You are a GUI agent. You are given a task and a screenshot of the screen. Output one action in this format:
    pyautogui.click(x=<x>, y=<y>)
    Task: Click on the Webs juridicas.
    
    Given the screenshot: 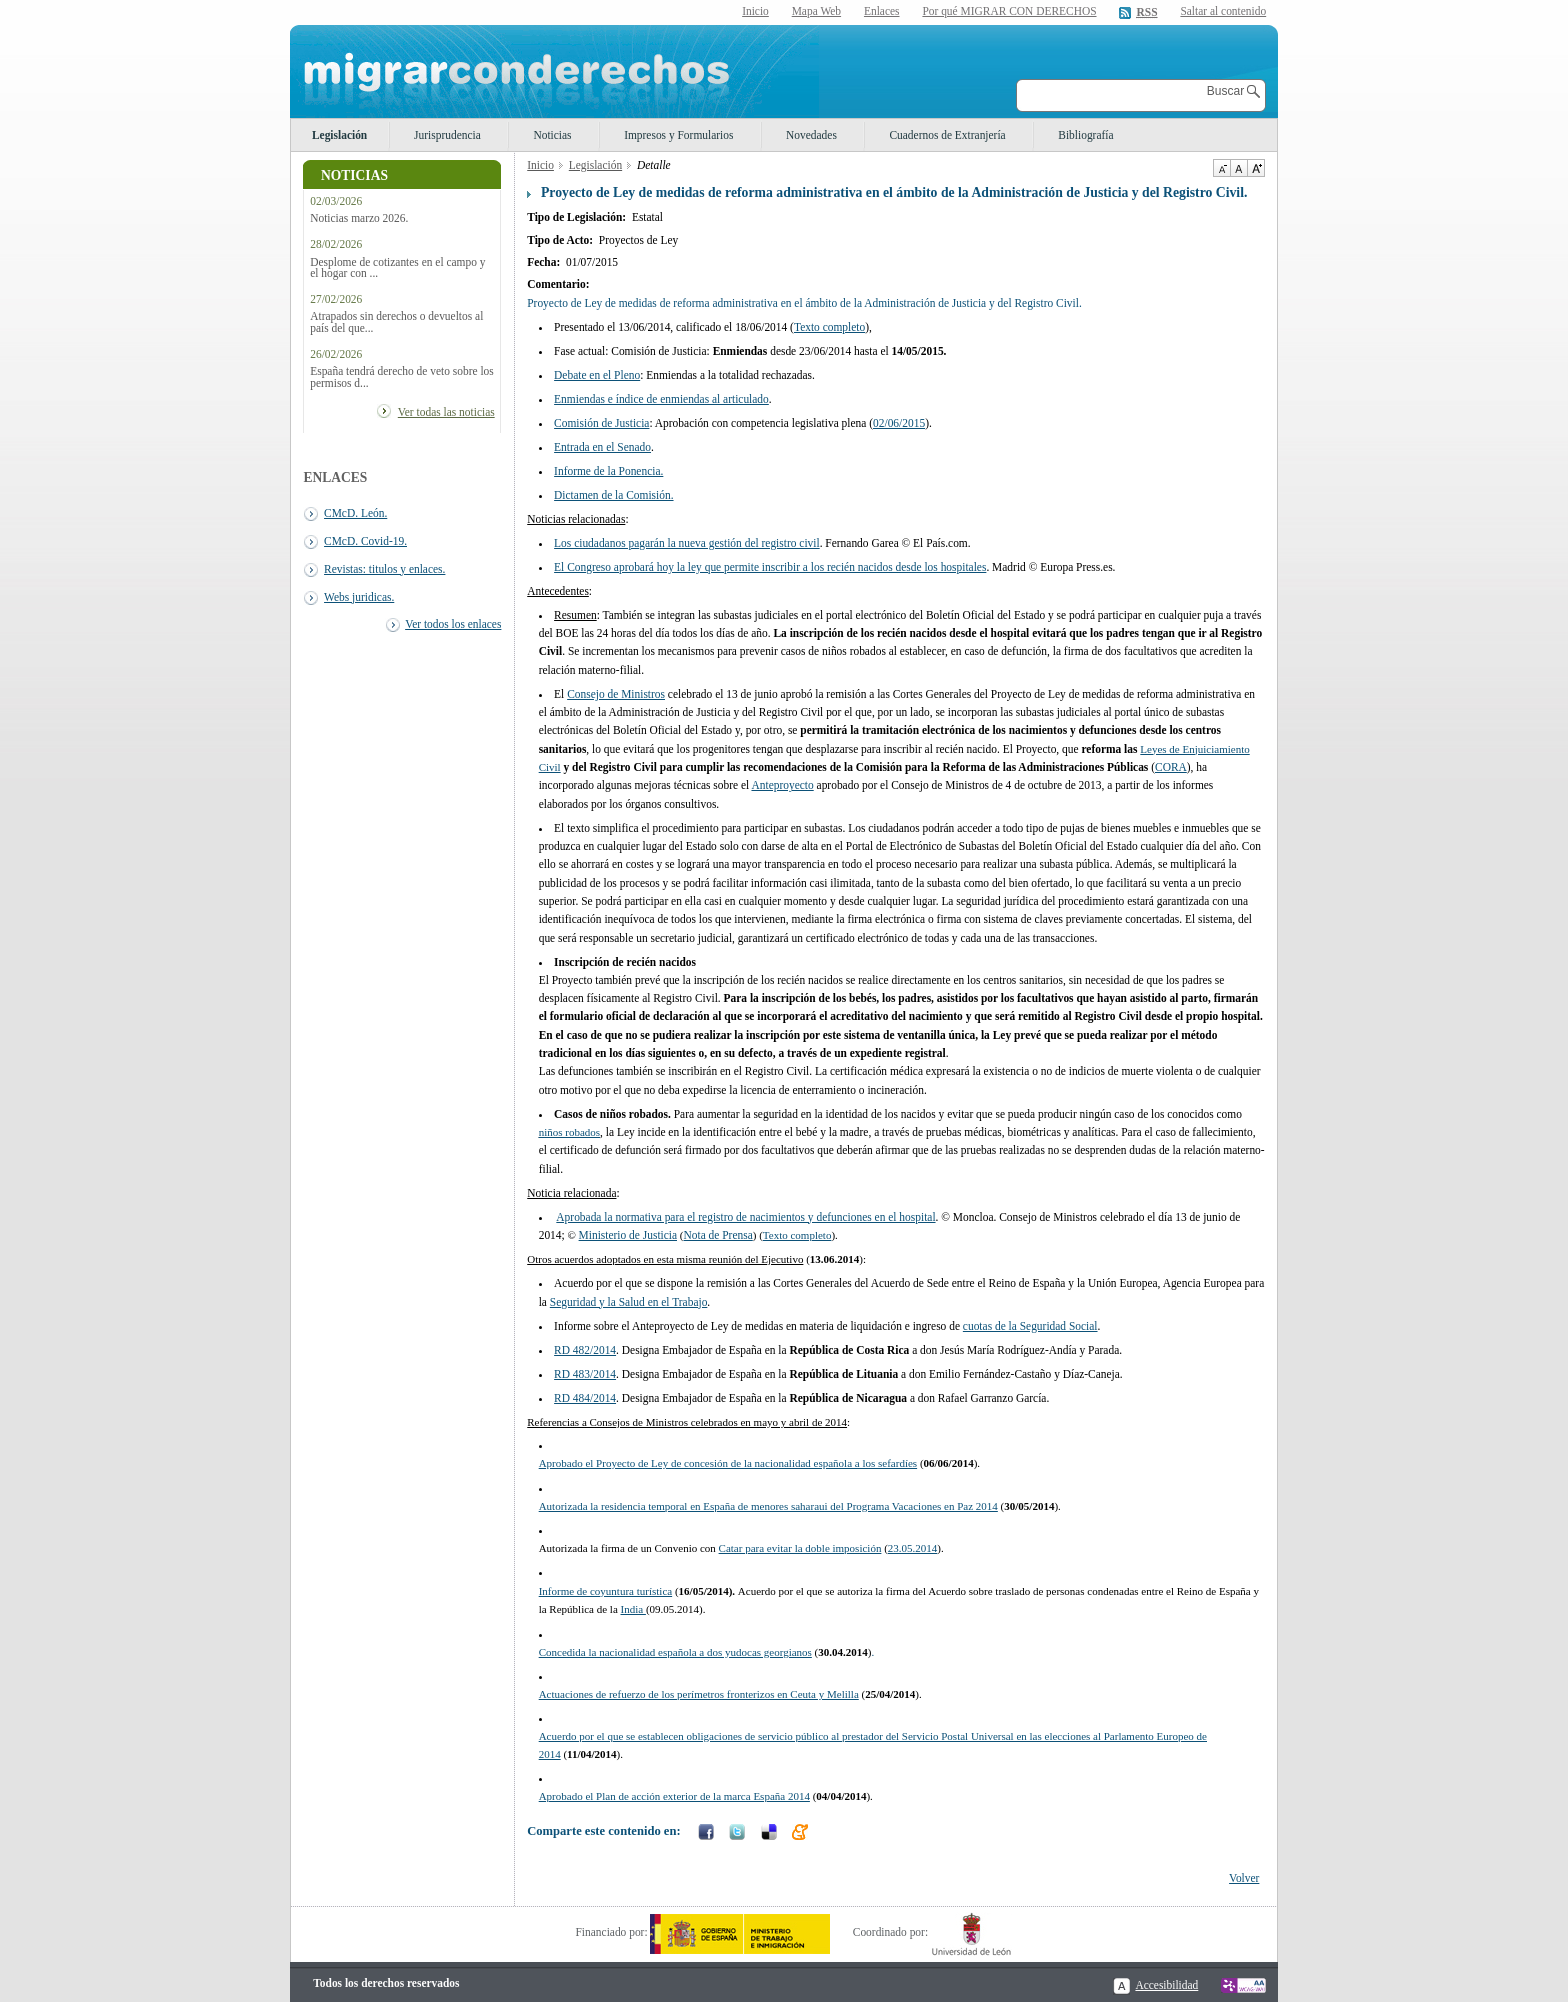 What is the action you would take?
    pyautogui.click(x=359, y=597)
    